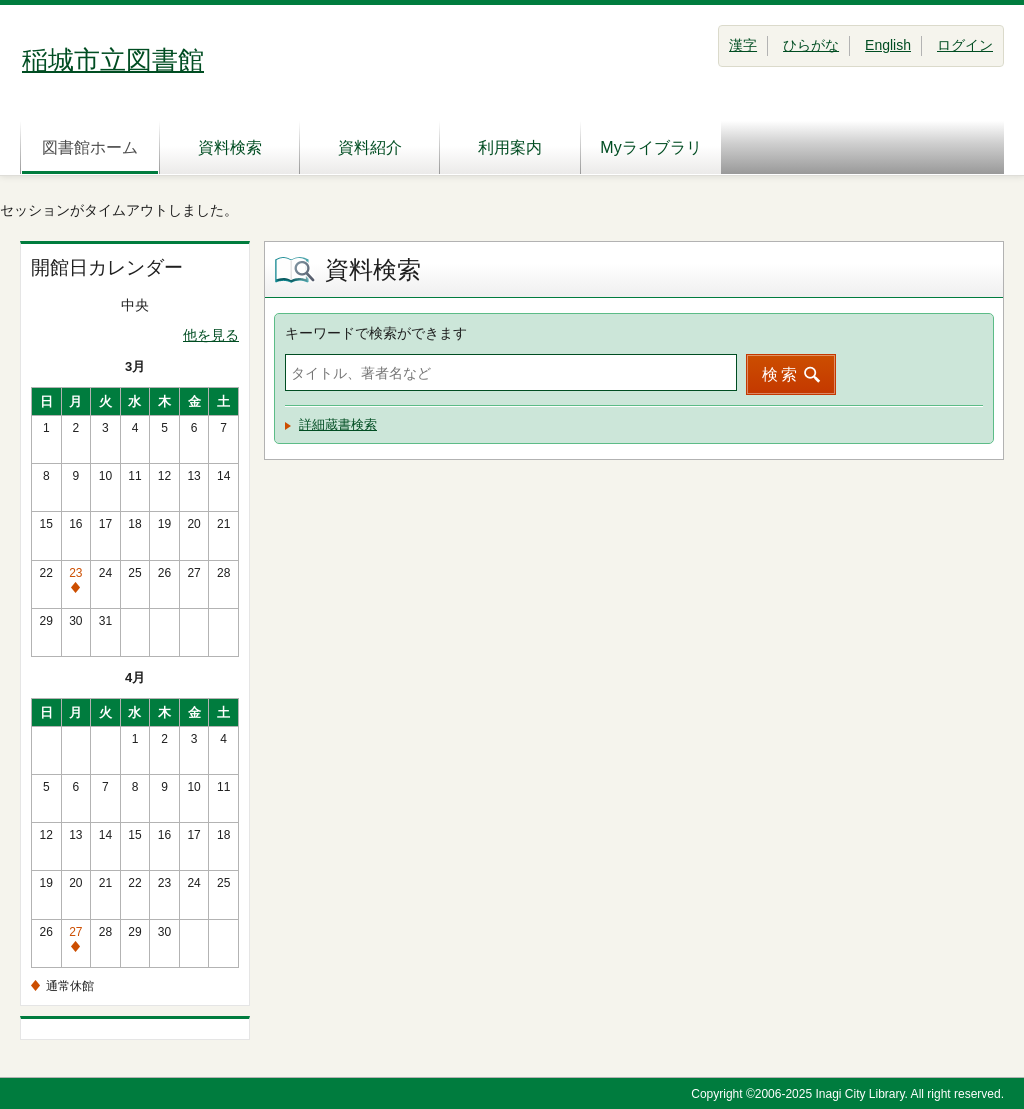 This screenshot has height=1109, width=1024. I want to click on 利用案内, so click(510, 147).